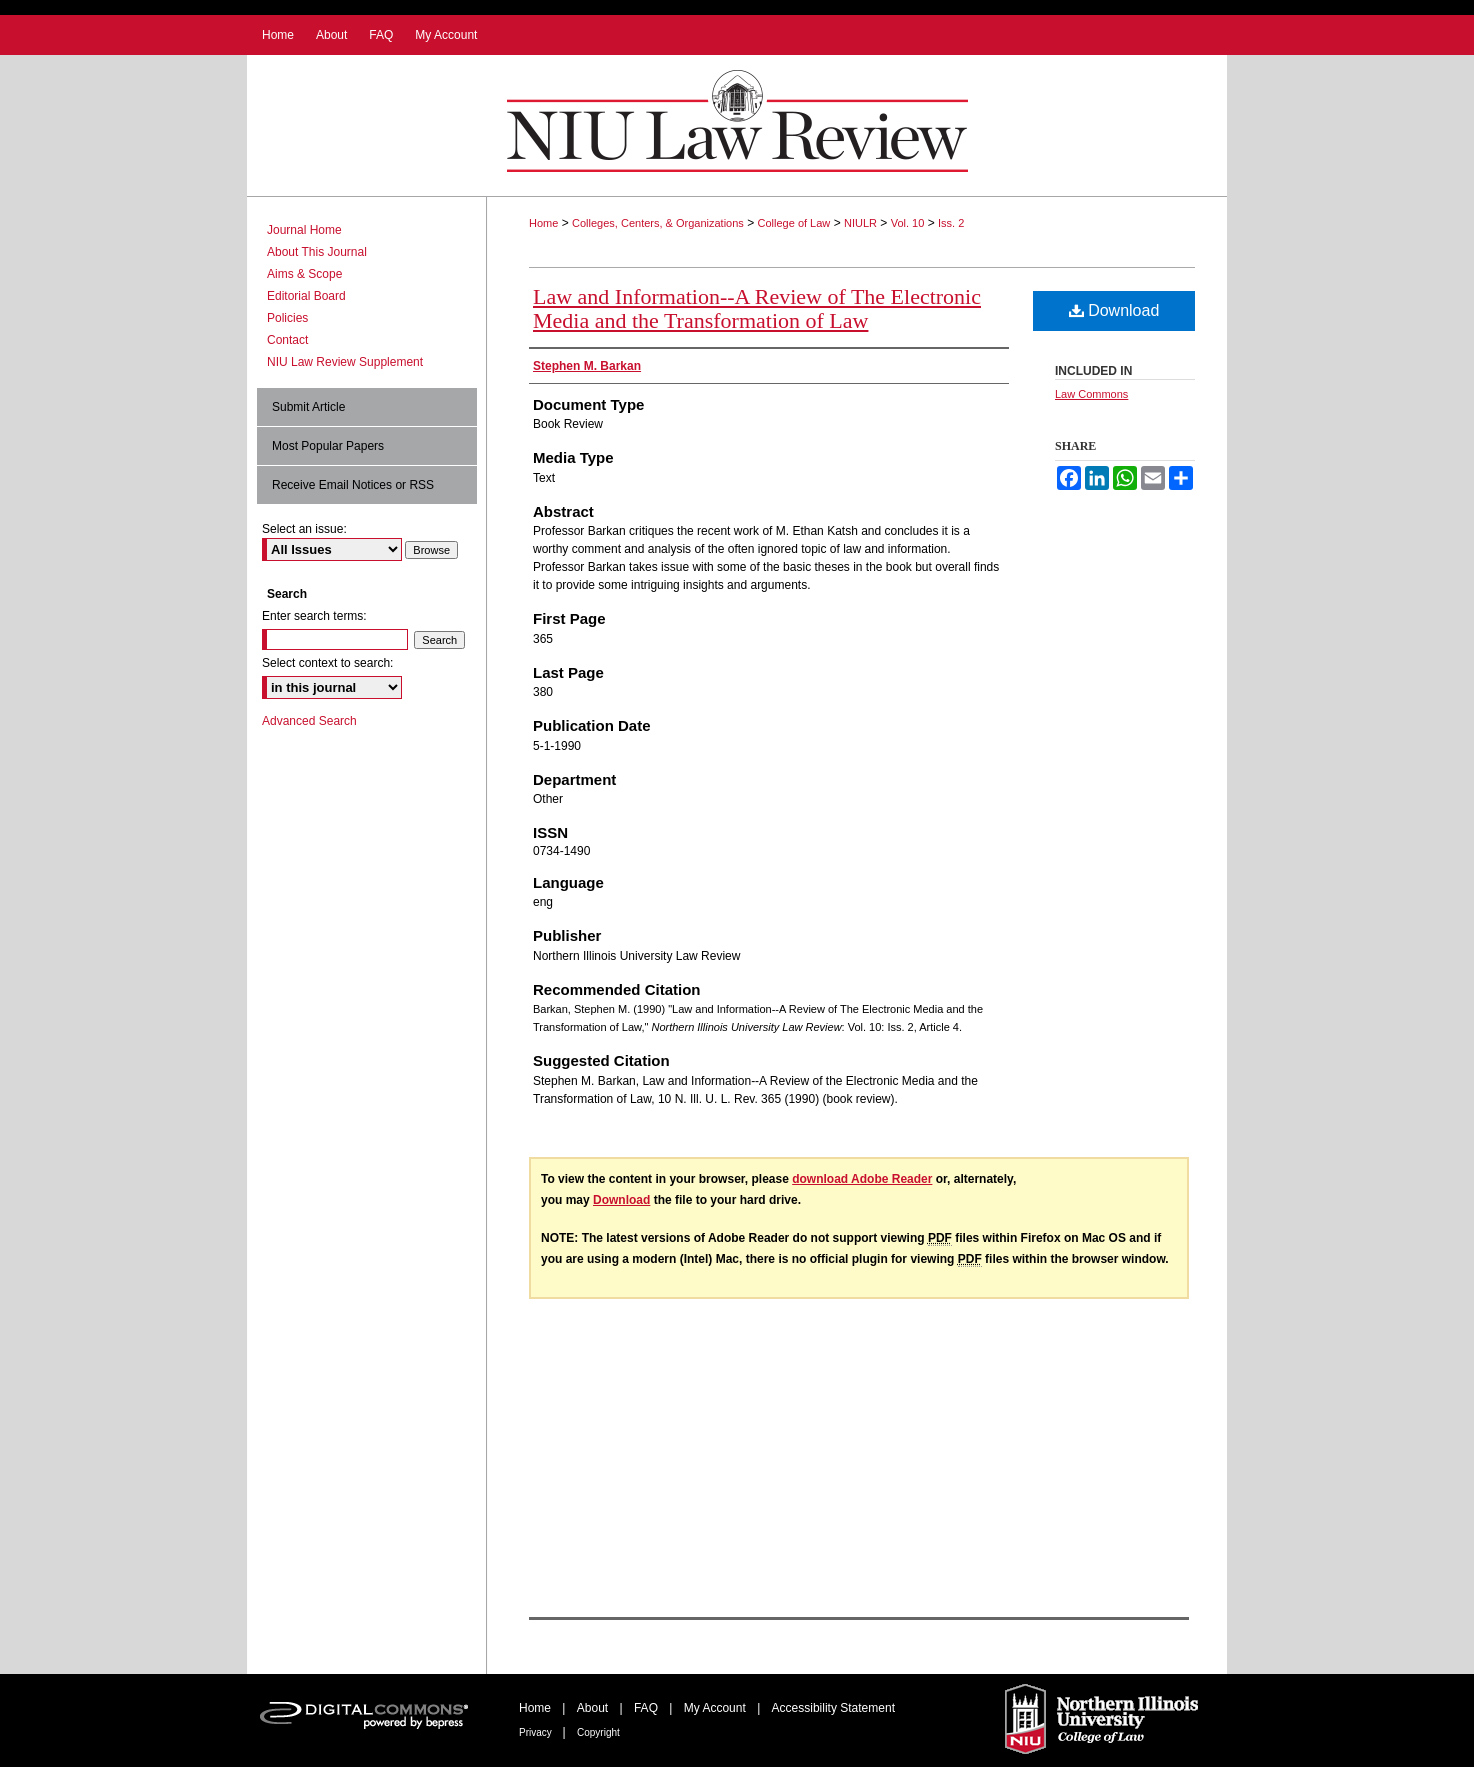 This screenshot has height=1767, width=1474. Describe the element at coordinates (757, 308) in the screenshot. I see `Law and Information--A Review of The Electronic Media and the Transformation of Law` at that location.